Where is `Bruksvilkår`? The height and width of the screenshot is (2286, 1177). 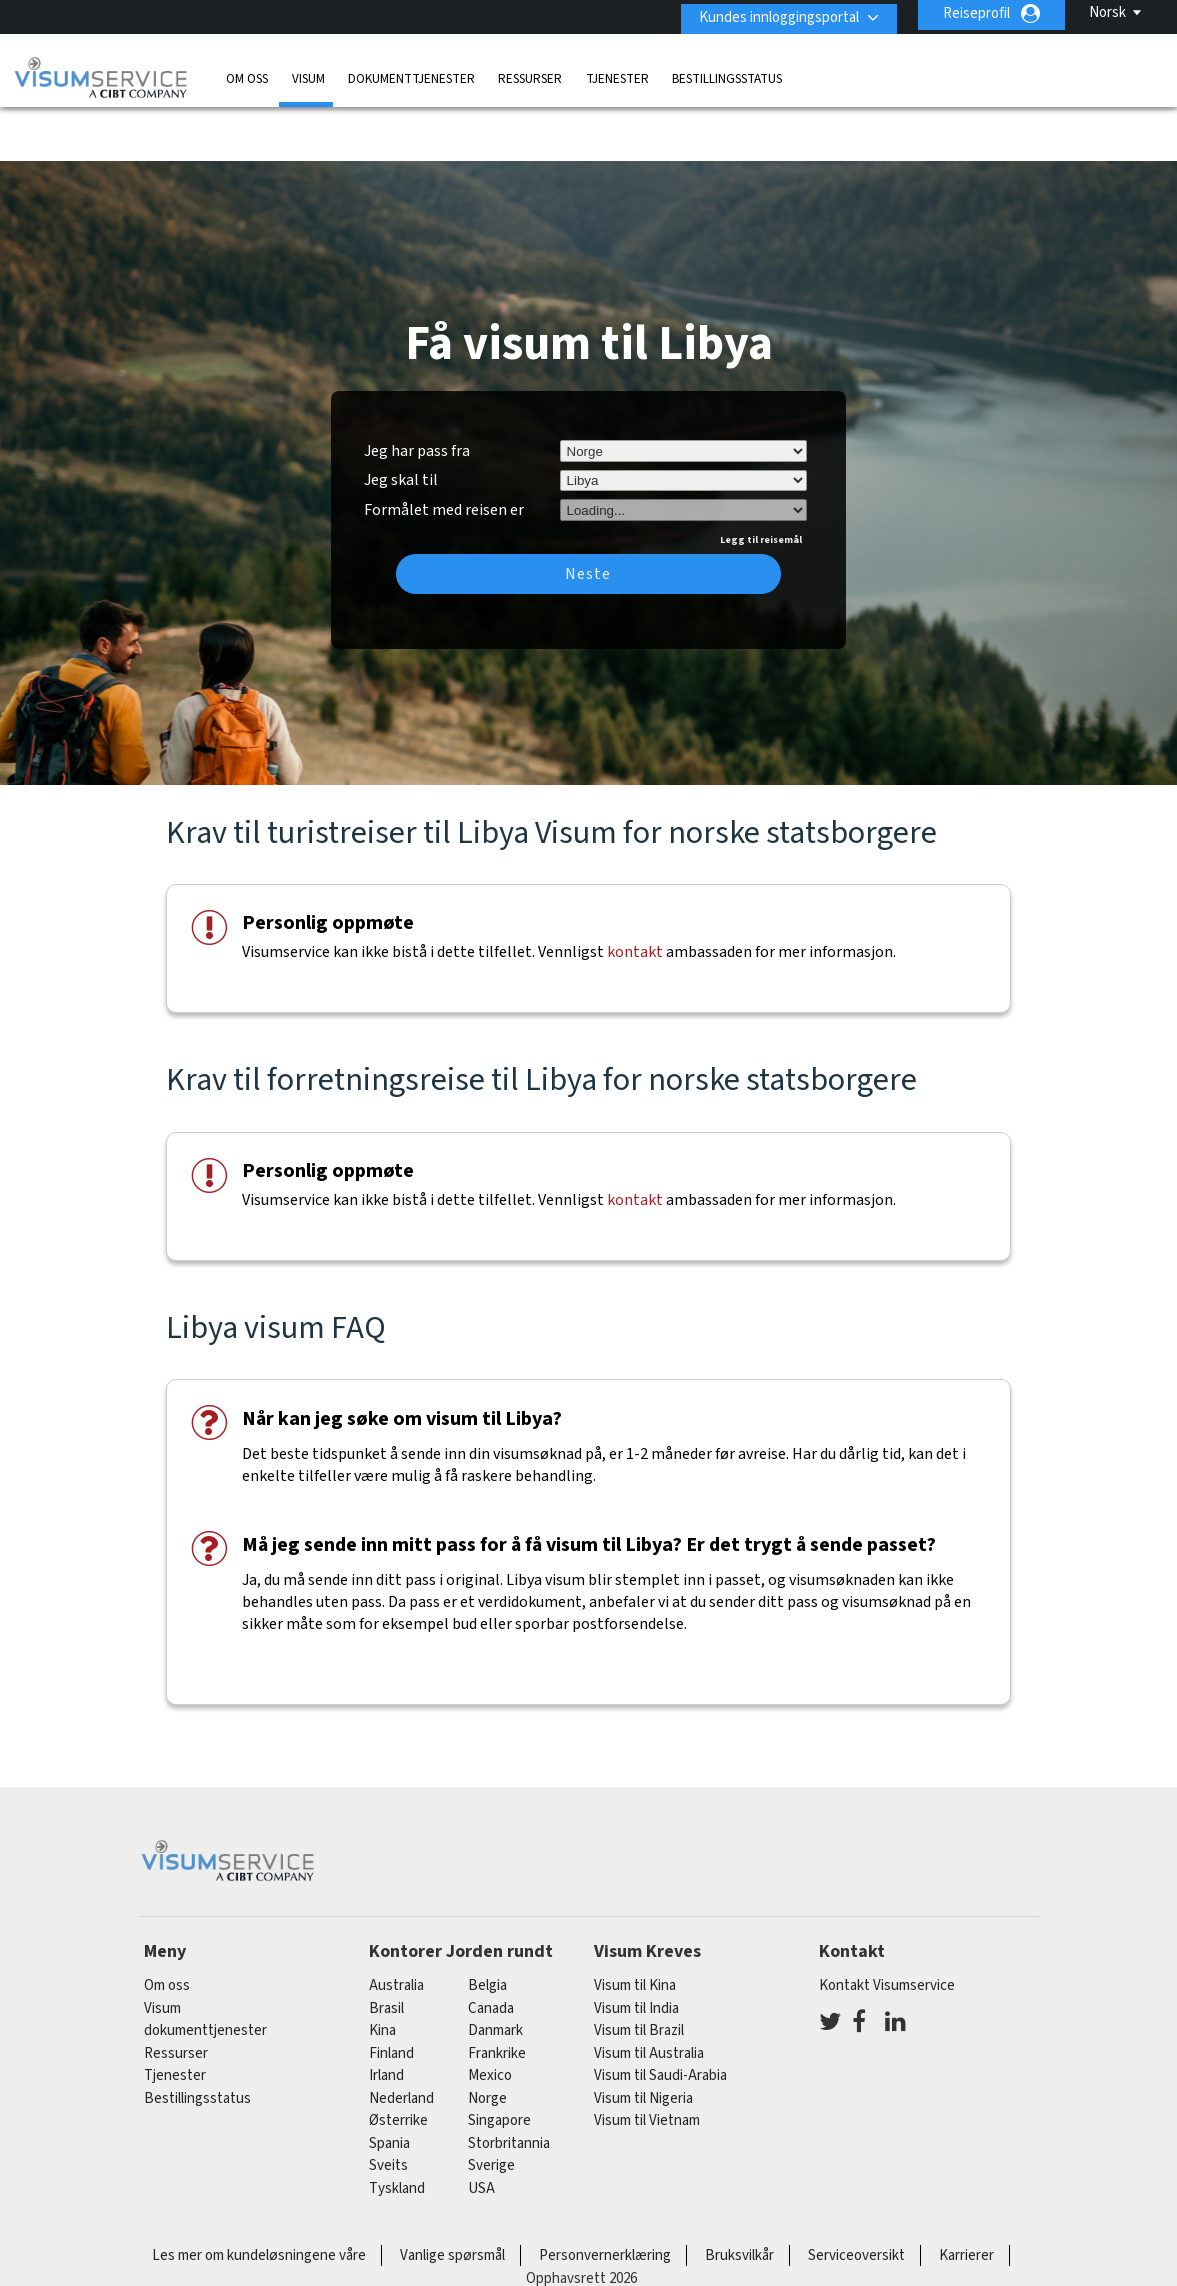 Bruksvilkår is located at coordinates (739, 2195).